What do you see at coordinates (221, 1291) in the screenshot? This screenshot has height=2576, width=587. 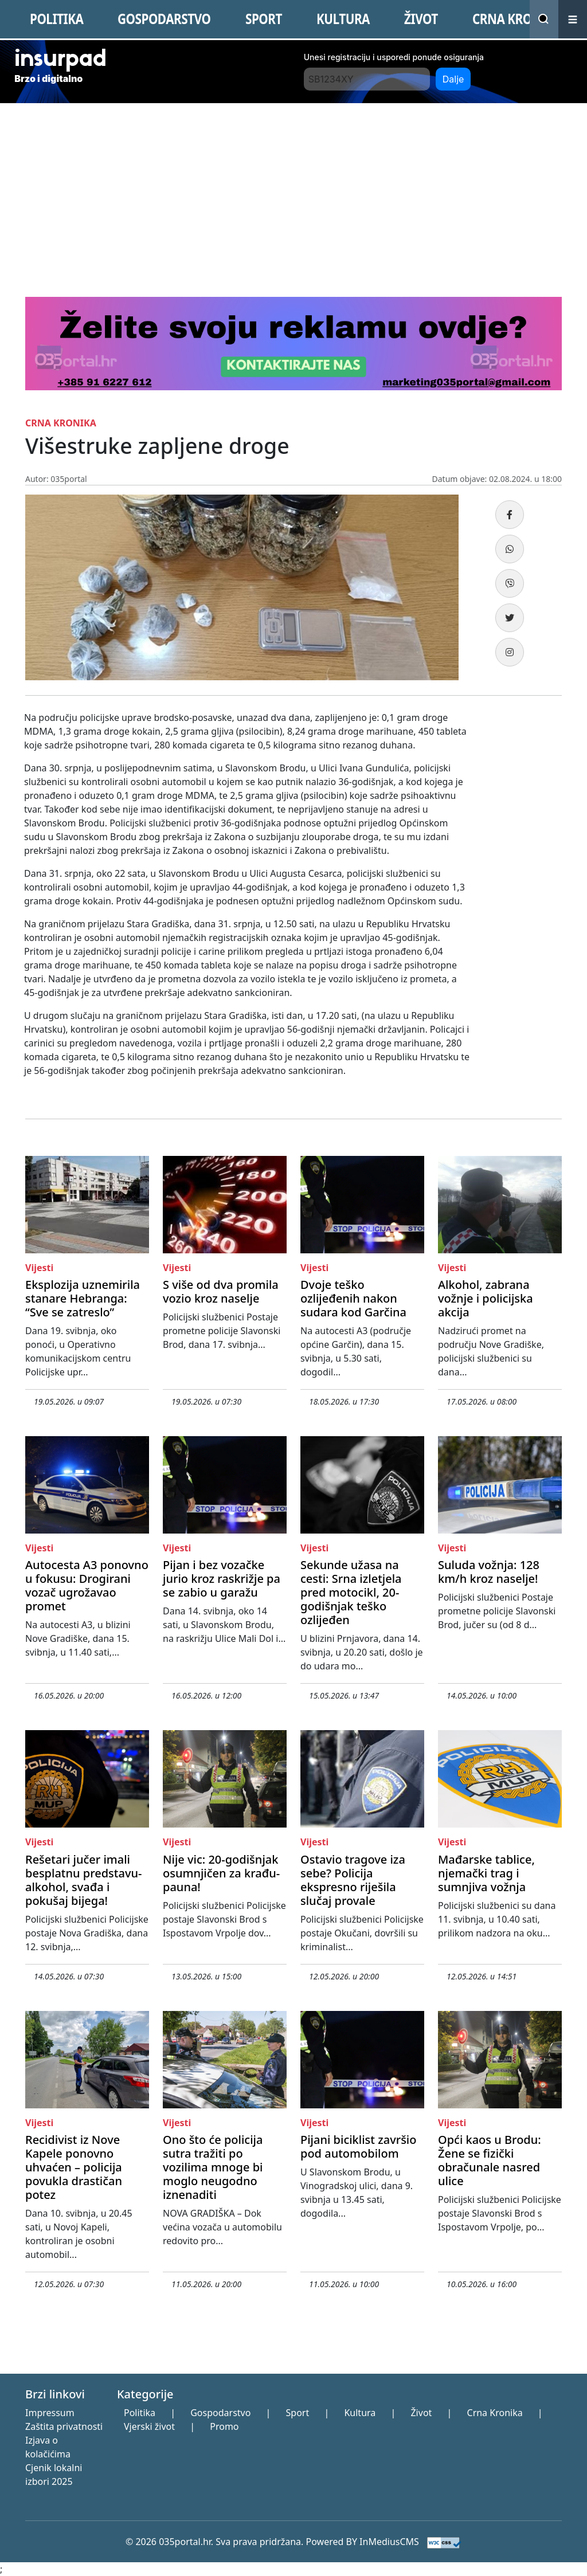 I see `S više od dva promila vozio kroz naselje` at bounding box center [221, 1291].